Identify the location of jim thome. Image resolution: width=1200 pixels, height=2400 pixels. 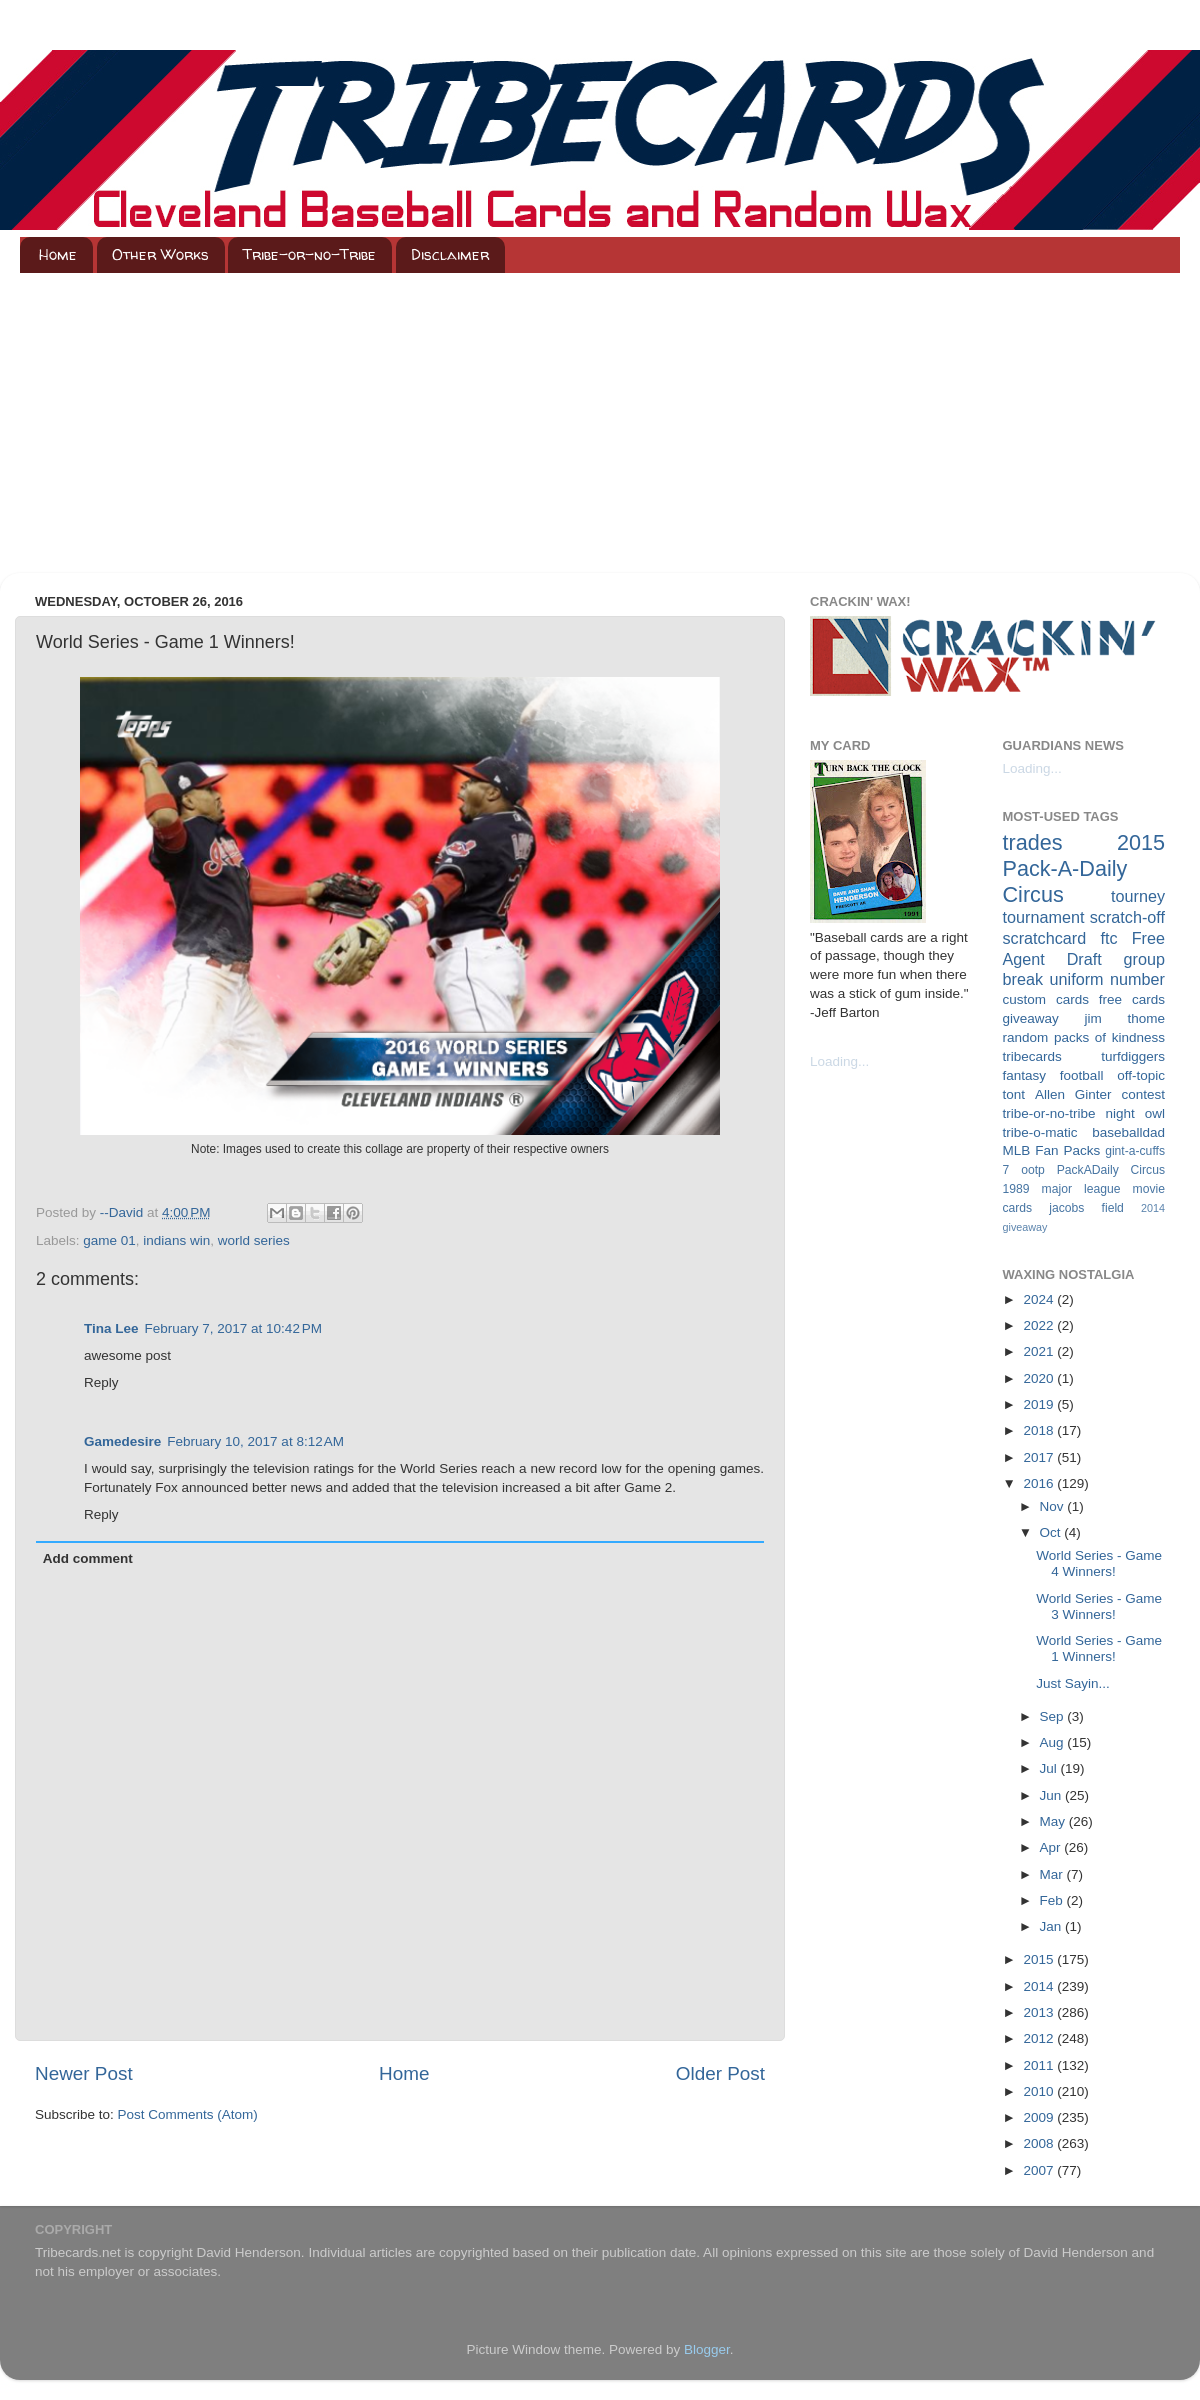
(1125, 1018).